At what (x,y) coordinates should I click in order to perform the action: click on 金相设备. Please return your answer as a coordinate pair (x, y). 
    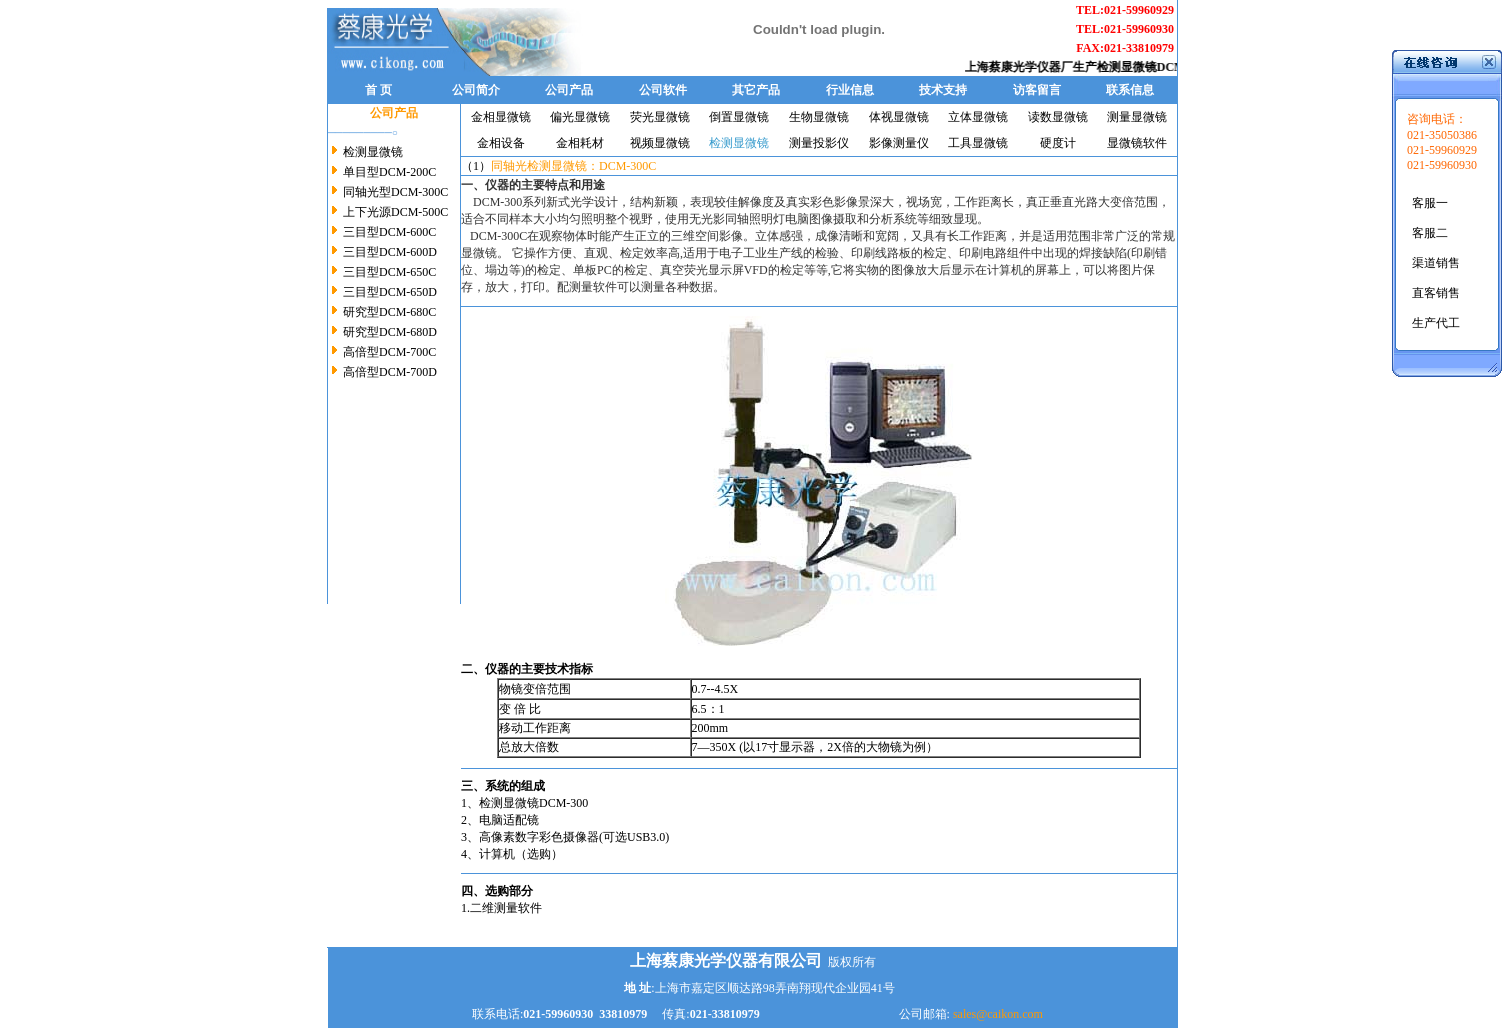
    Looking at the image, I should click on (501, 143).